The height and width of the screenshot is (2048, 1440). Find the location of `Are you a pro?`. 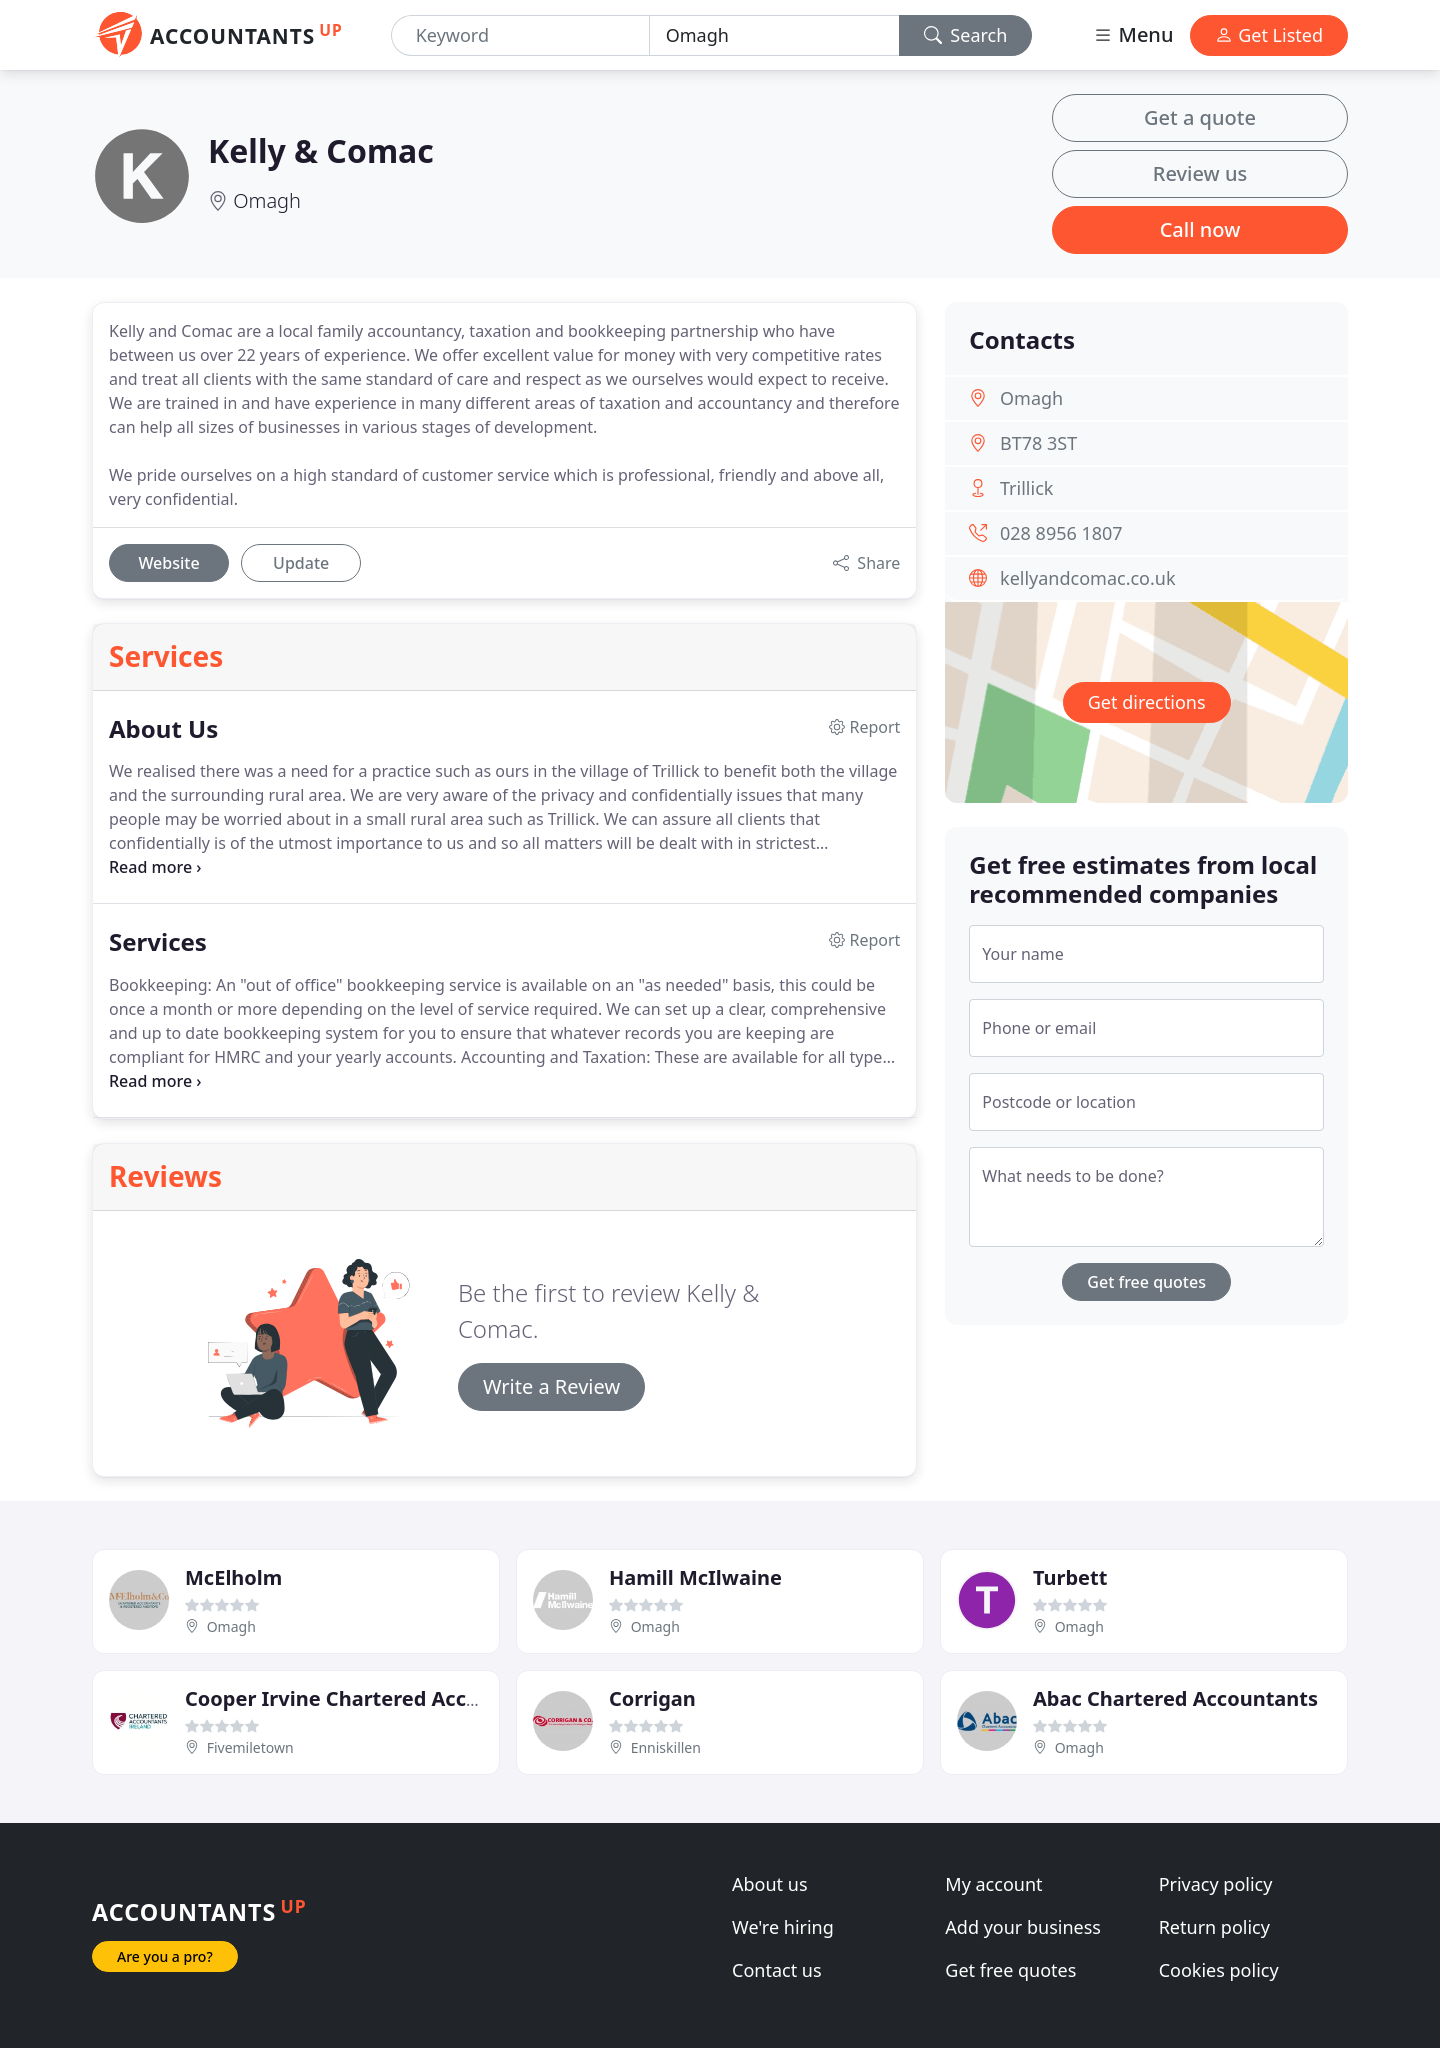

Are you a pro? is located at coordinates (165, 1956).